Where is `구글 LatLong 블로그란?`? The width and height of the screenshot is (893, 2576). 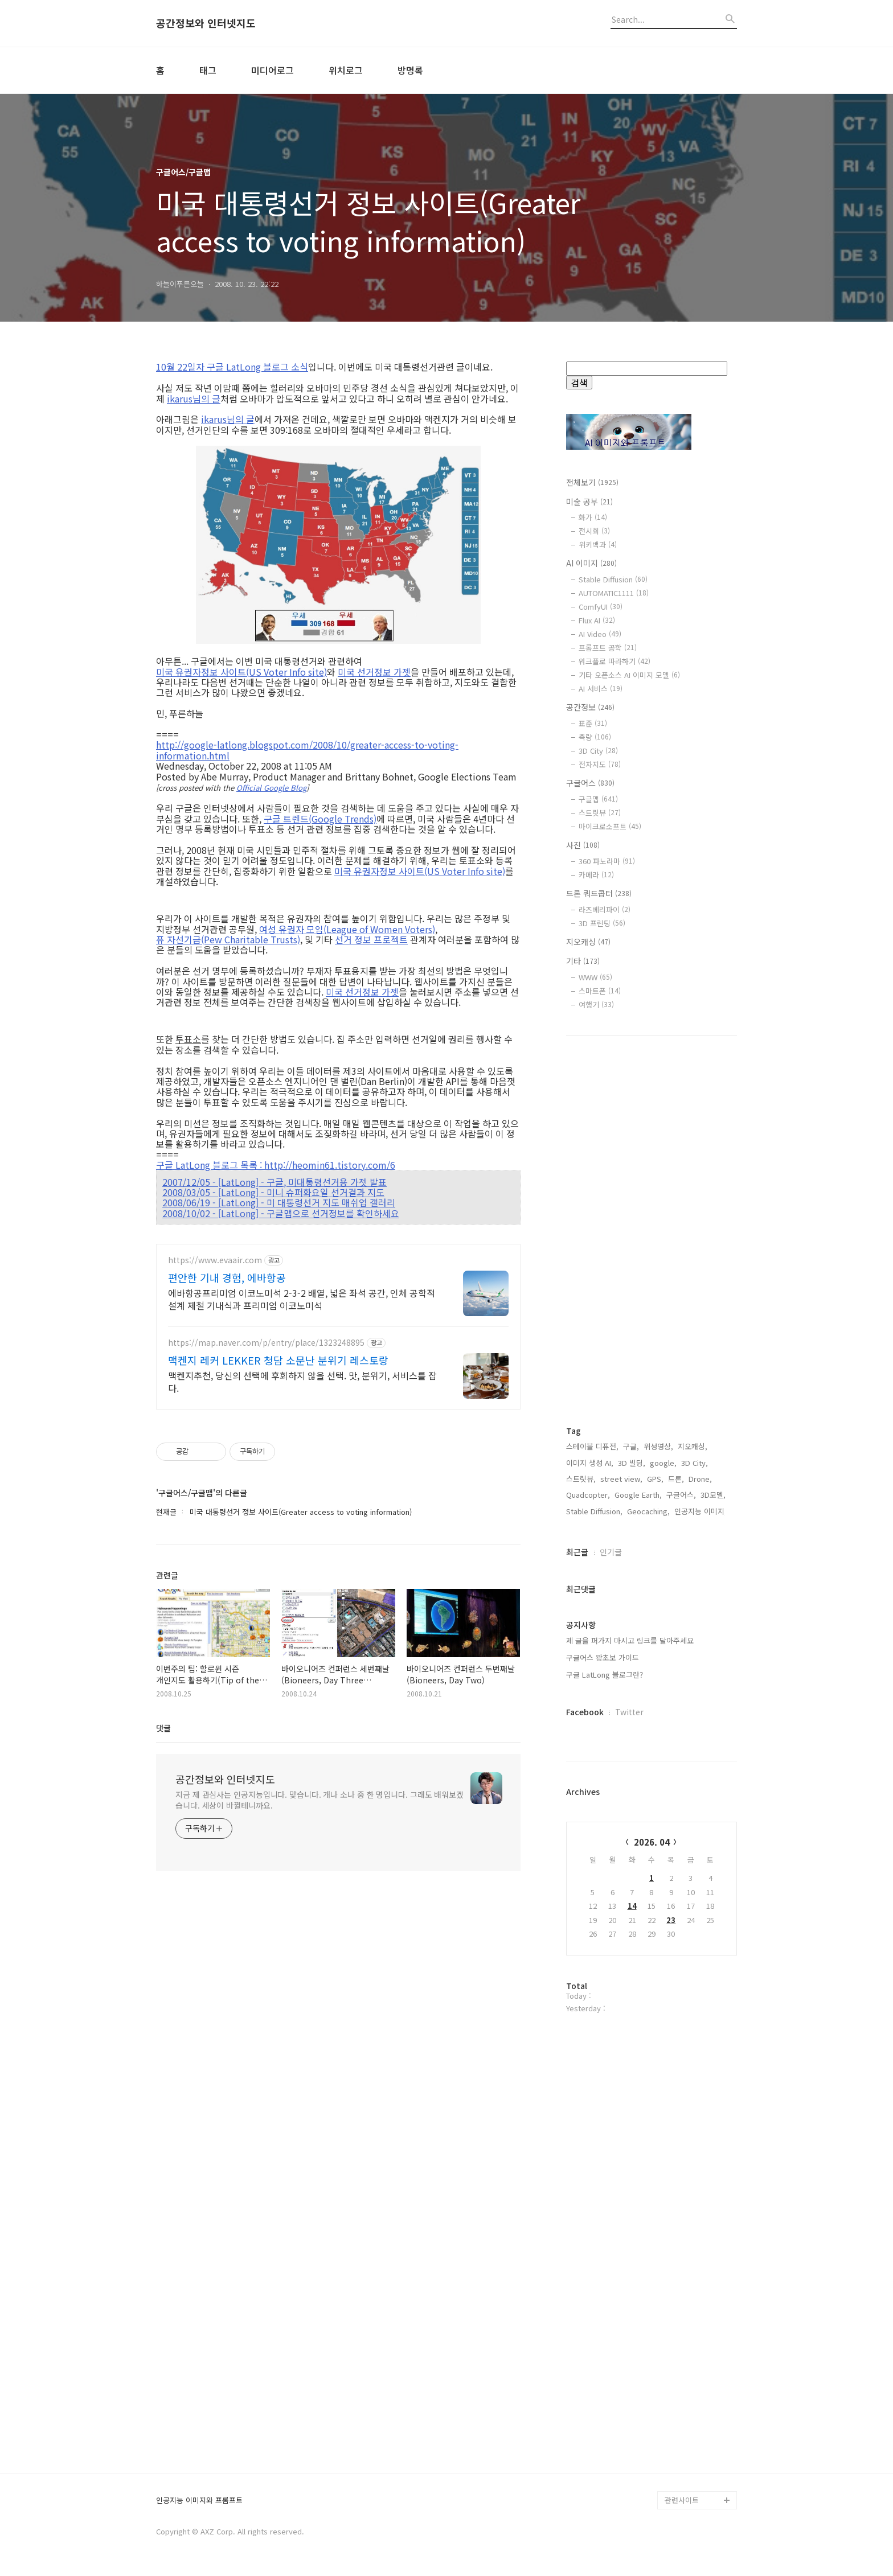
구글 LatLong 블로그란? is located at coordinates (604, 1674).